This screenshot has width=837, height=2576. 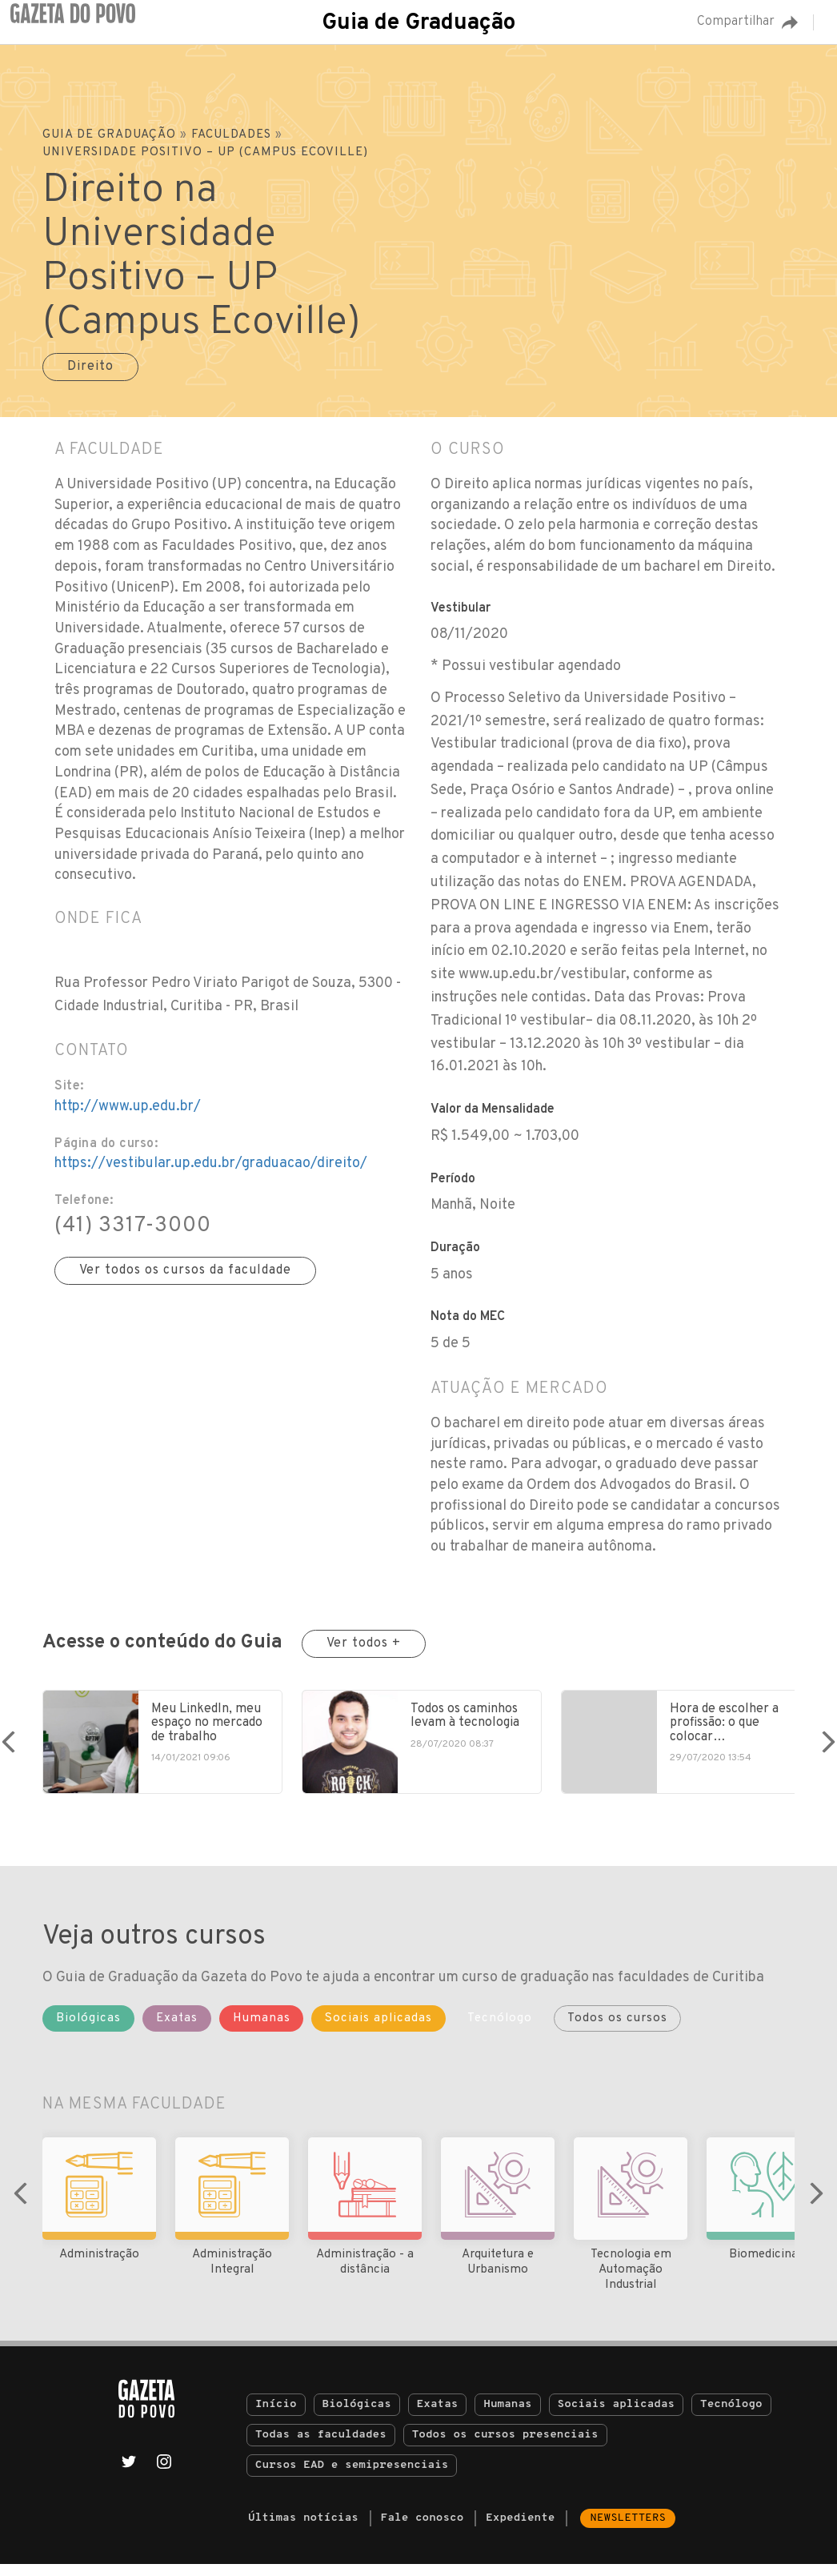 I want to click on Todas as faculdades, so click(x=320, y=2447).